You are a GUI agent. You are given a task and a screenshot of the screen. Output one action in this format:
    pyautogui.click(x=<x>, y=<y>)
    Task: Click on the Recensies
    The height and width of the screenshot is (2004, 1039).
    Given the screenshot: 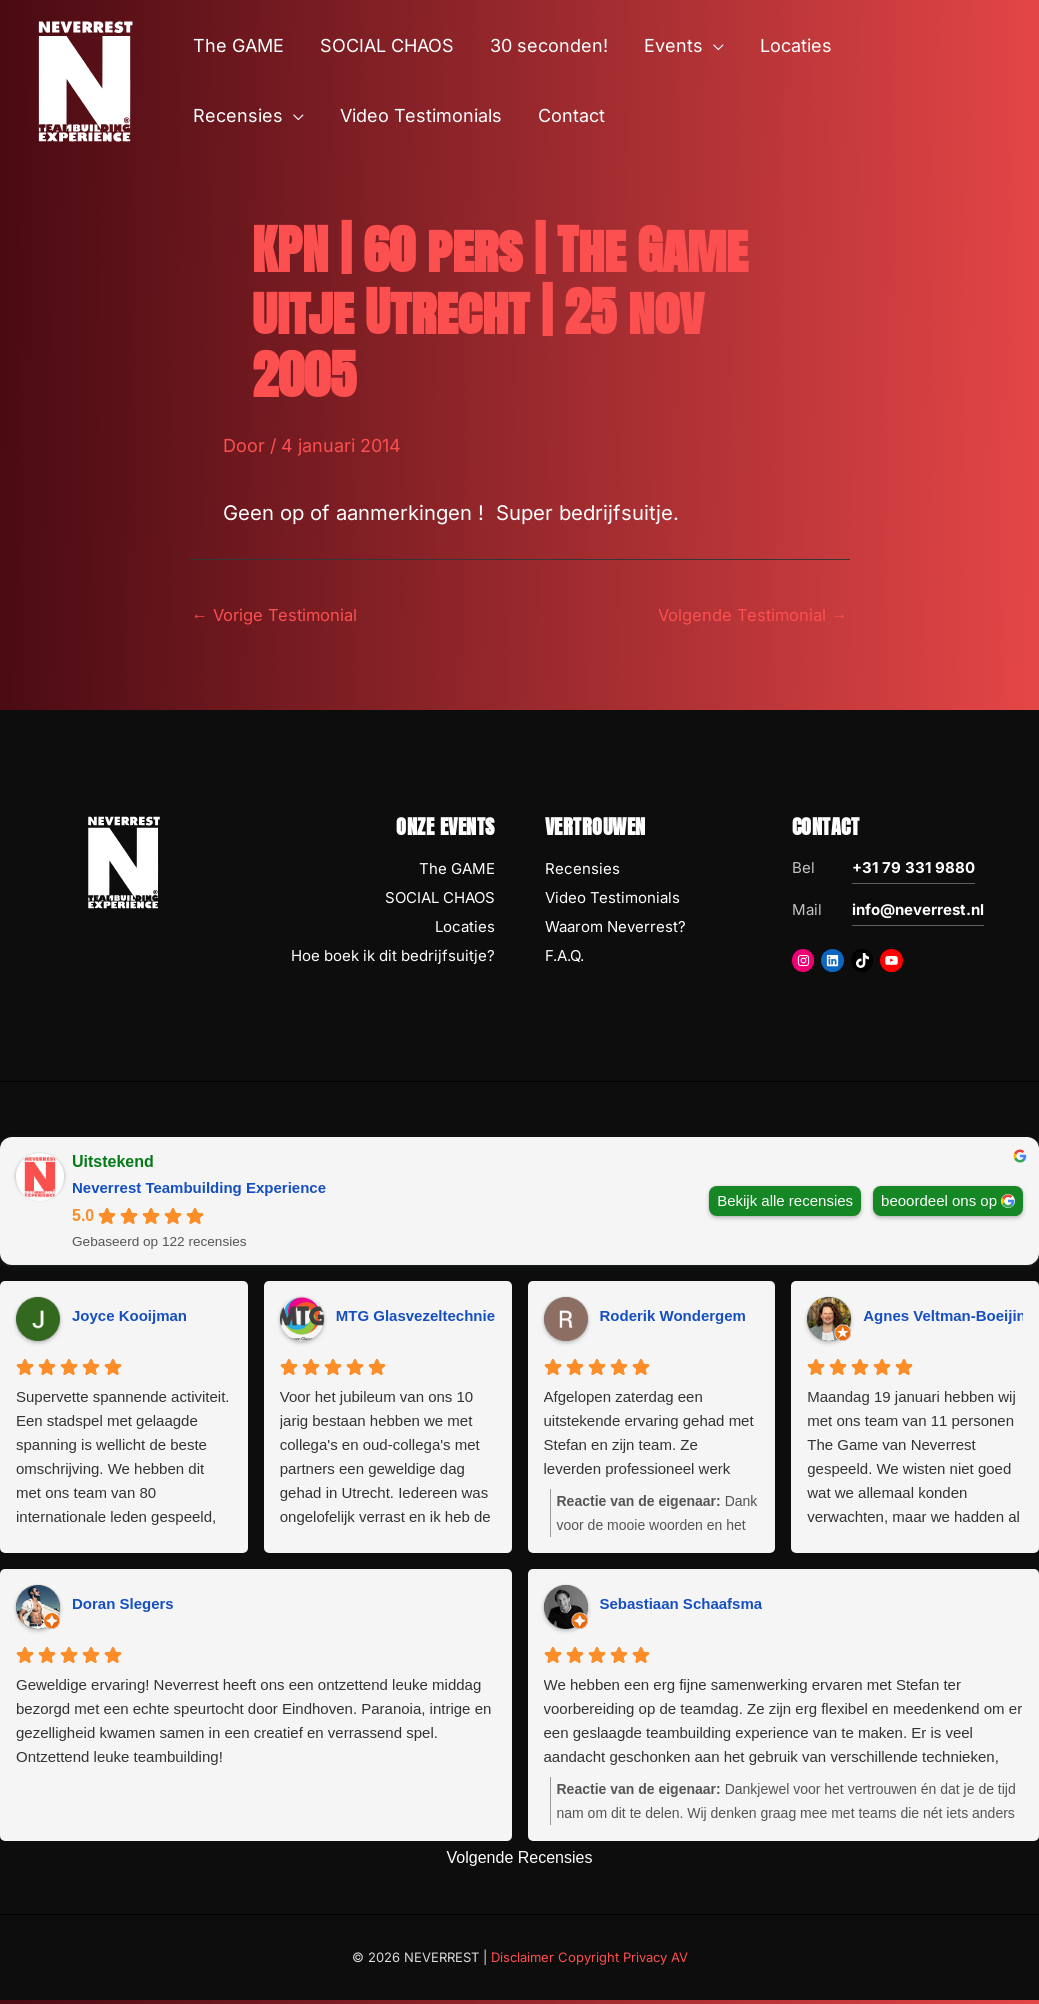 What is the action you would take?
    pyautogui.click(x=582, y=872)
    